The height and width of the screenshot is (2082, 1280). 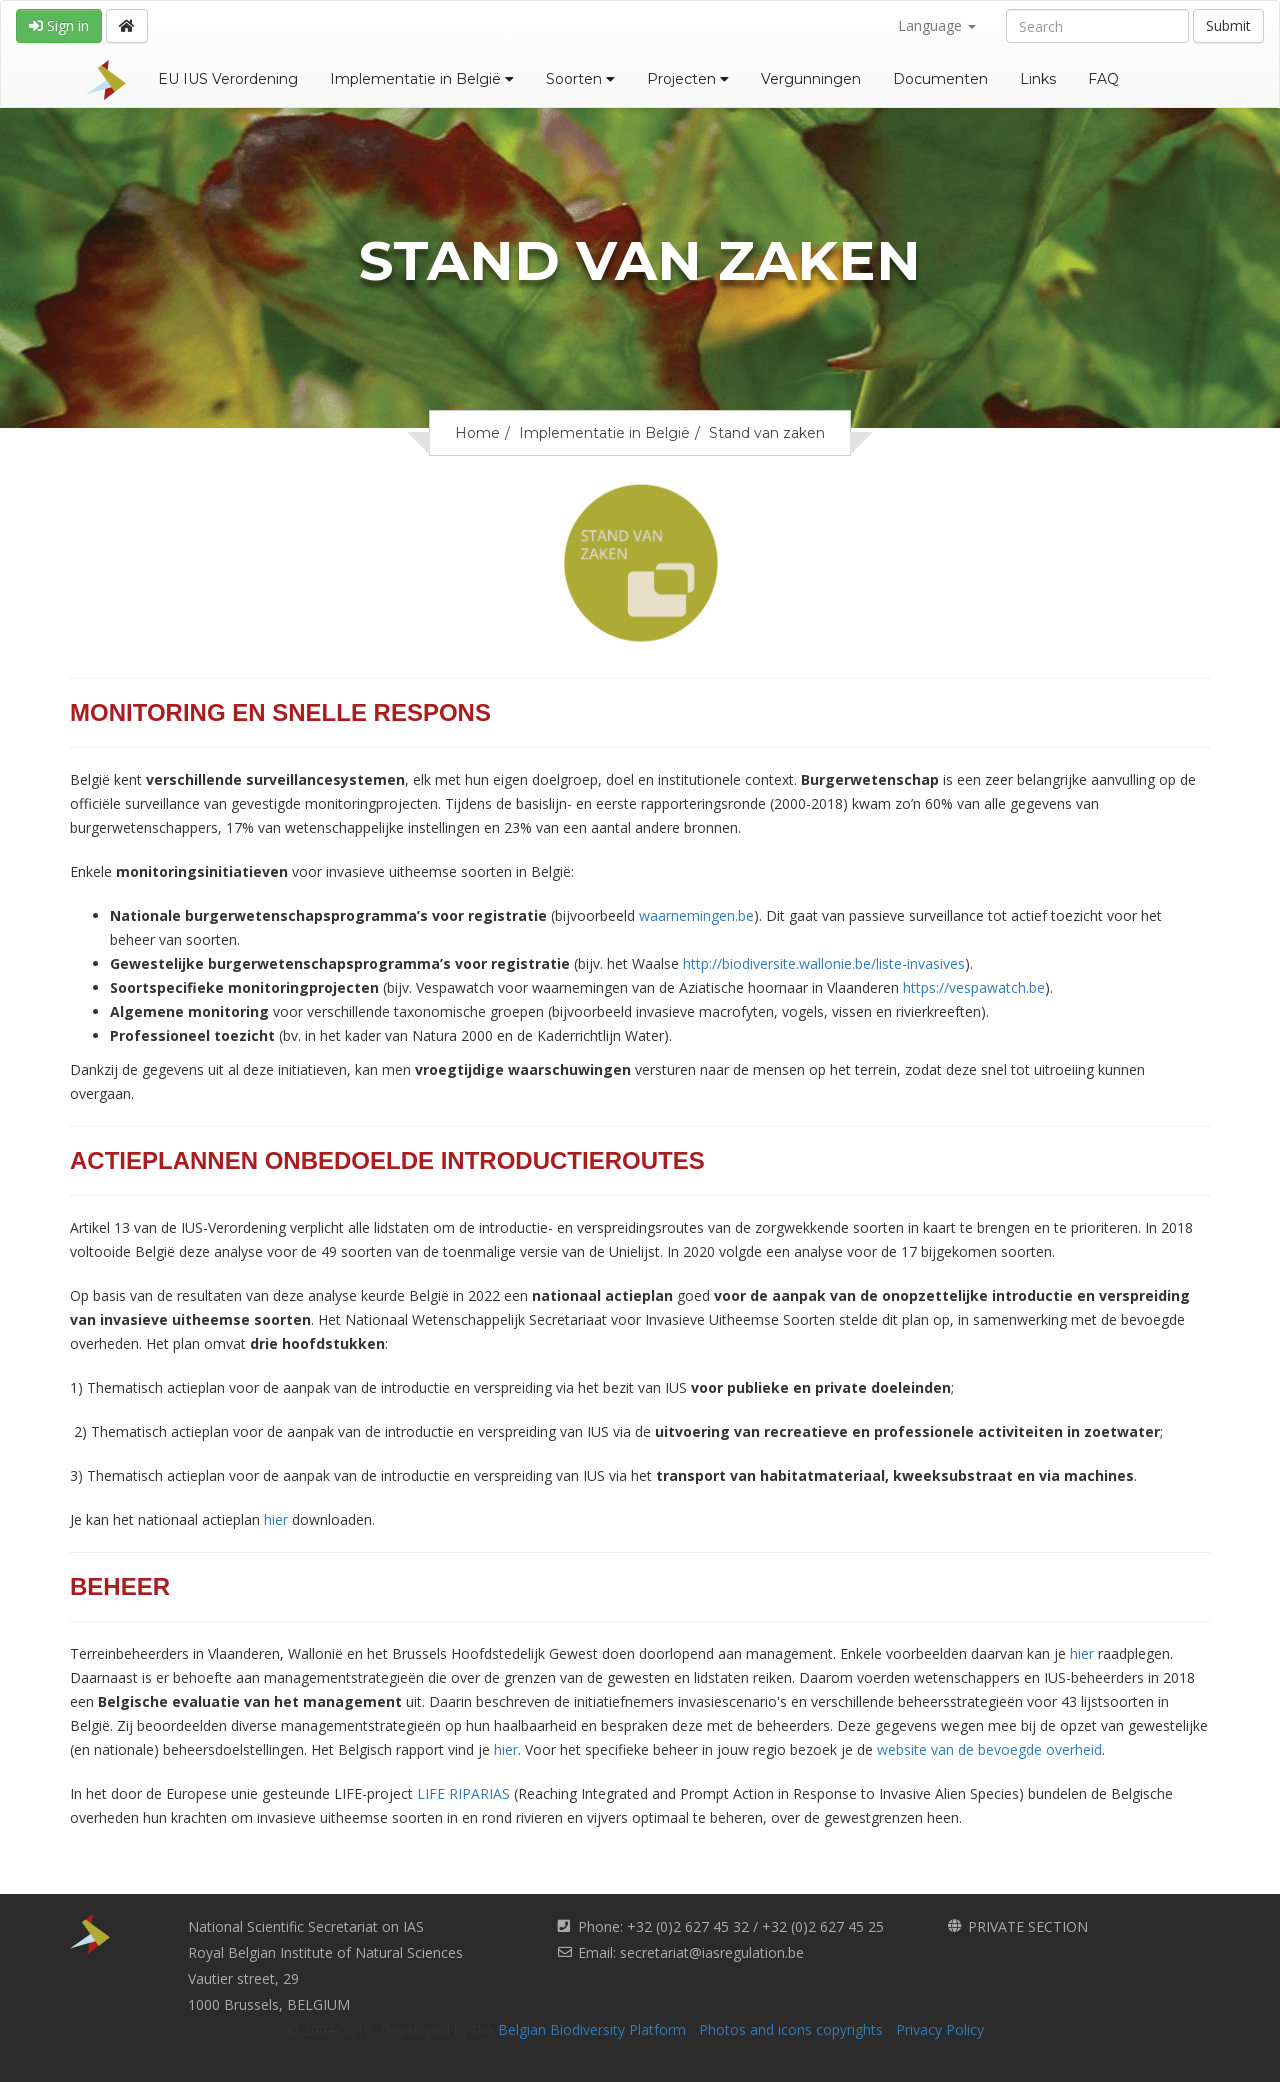 What do you see at coordinates (592, 2029) in the screenshot?
I see `Belgian Biodiversity Platform` at bounding box center [592, 2029].